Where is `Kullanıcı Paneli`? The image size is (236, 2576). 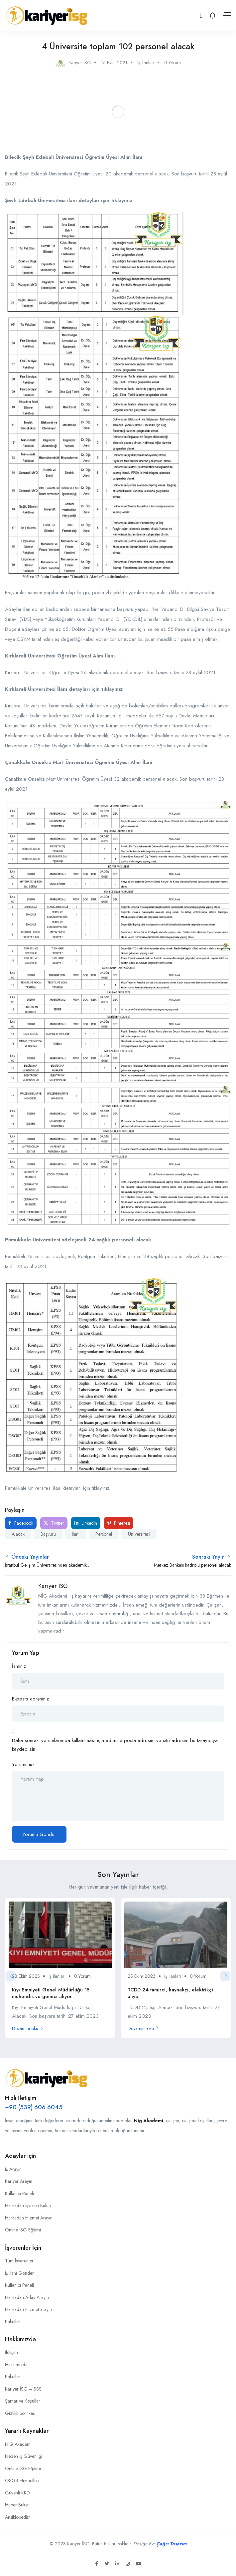
Kullanıcı Paneli is located at coordinates (19, 2193).